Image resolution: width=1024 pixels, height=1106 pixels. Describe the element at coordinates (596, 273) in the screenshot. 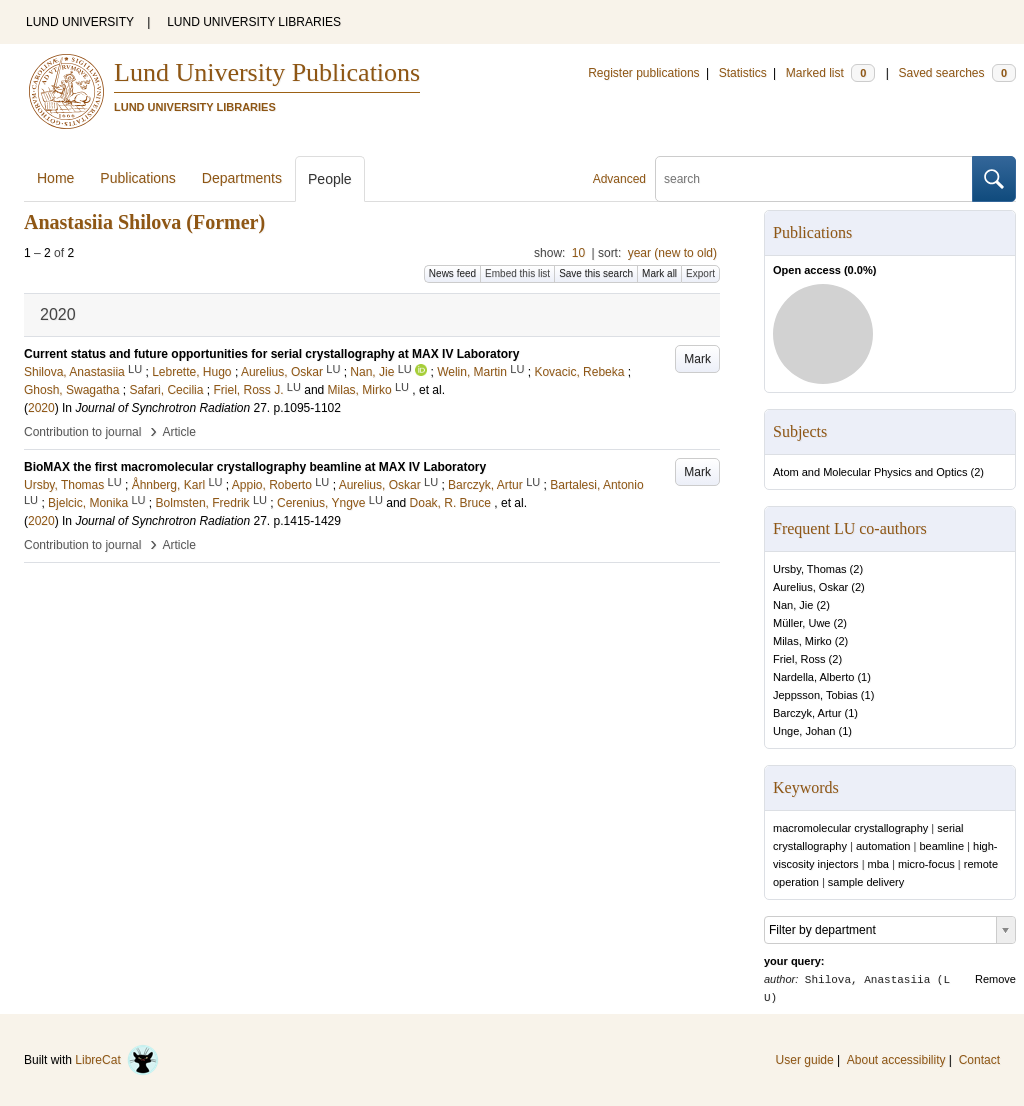

I see `Save this search [button]` at that location.